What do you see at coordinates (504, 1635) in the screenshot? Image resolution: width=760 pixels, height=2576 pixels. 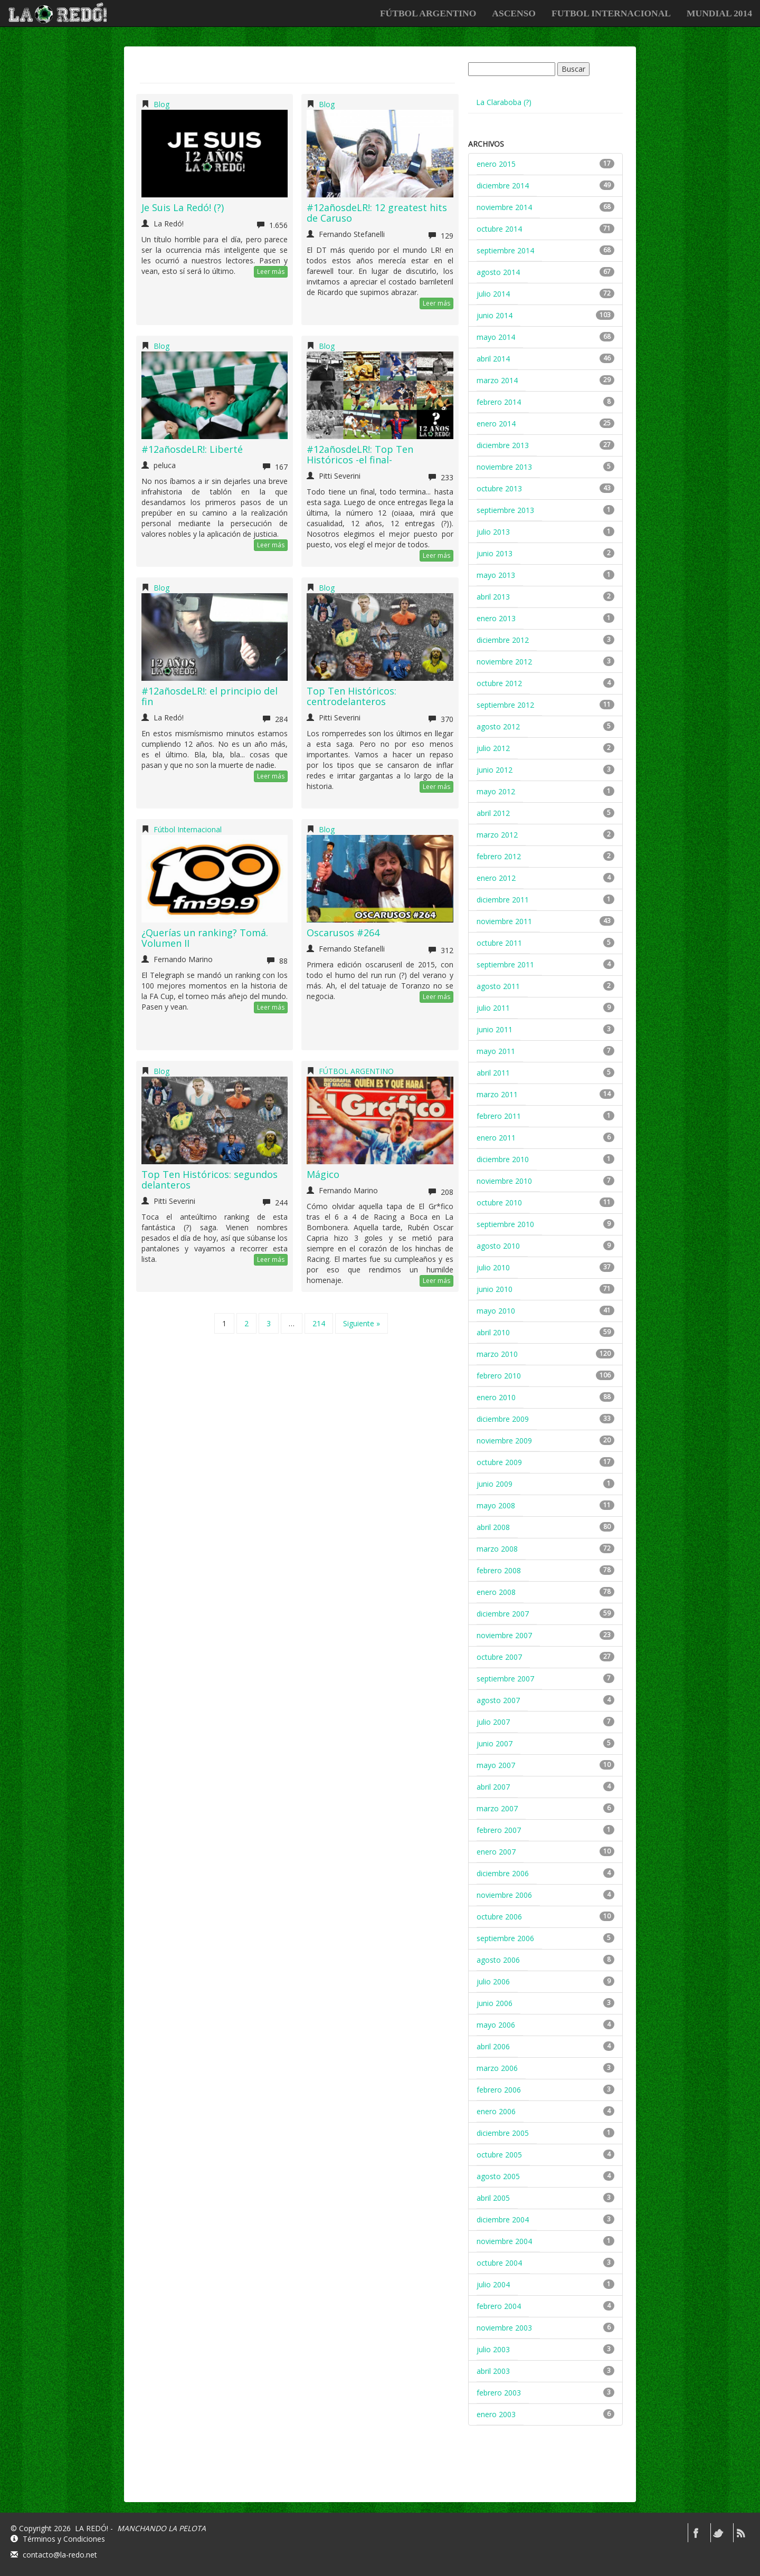 I see `noviembre 2007` at bounding box center [504, 1635].